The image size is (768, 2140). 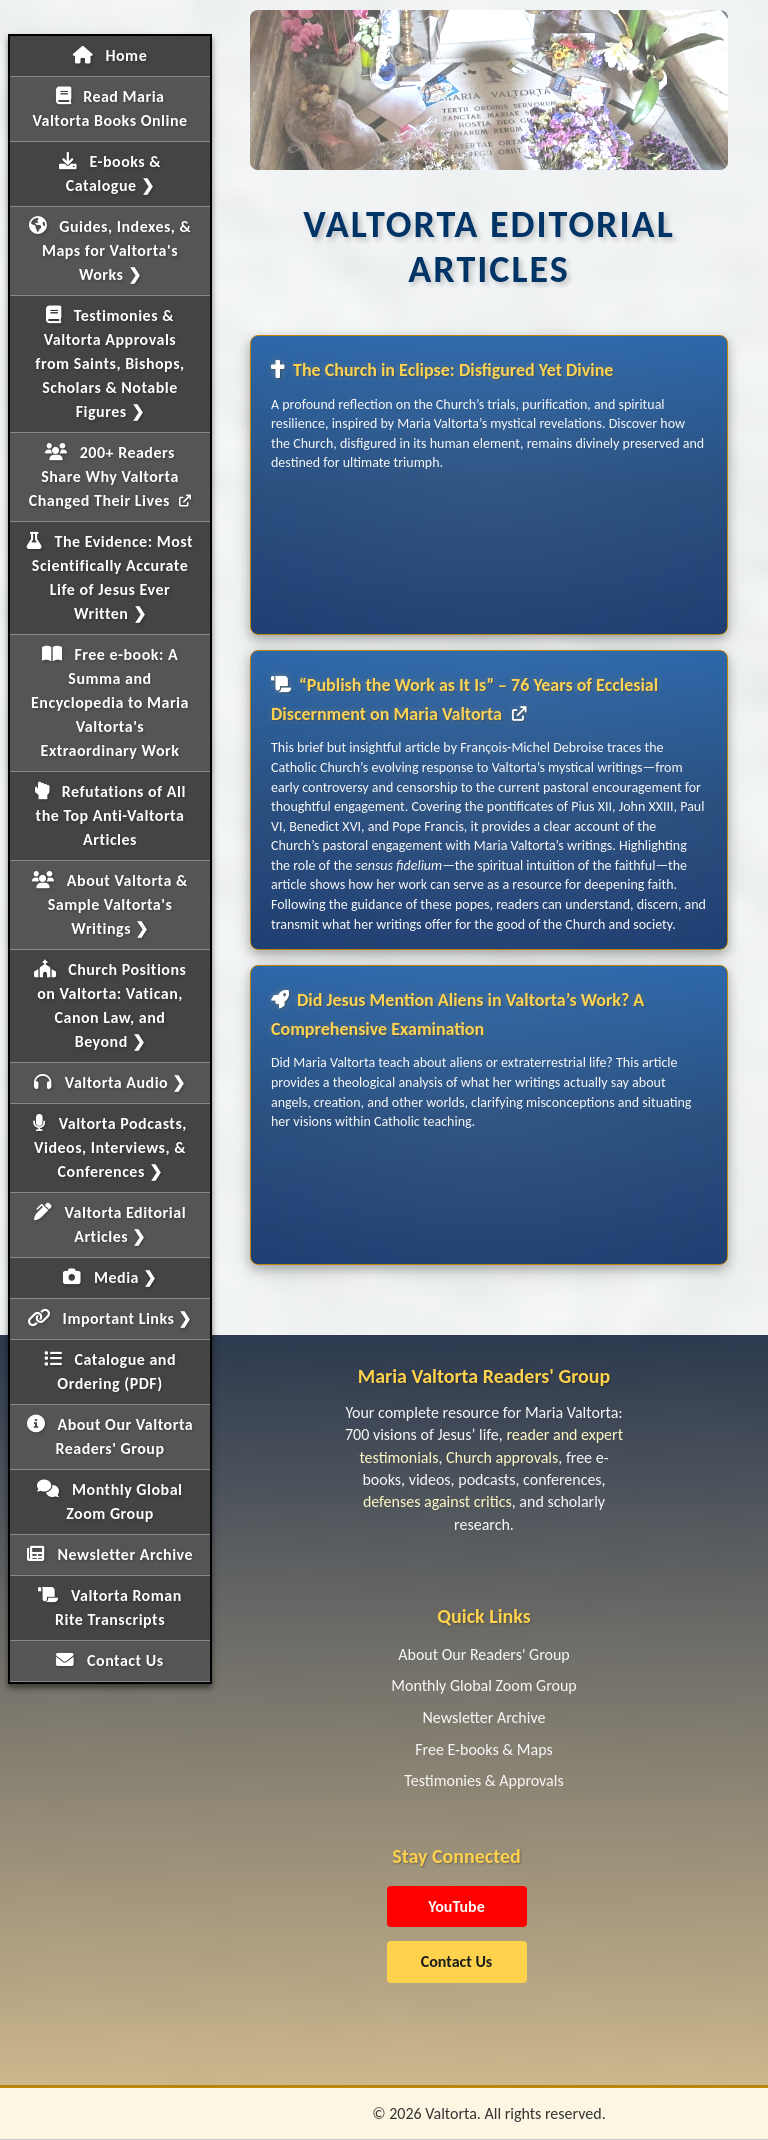 I want to click on Valtorta Podcasts, Videos, Interviews, & Conferences ❯, so click(x=110, y=1147).